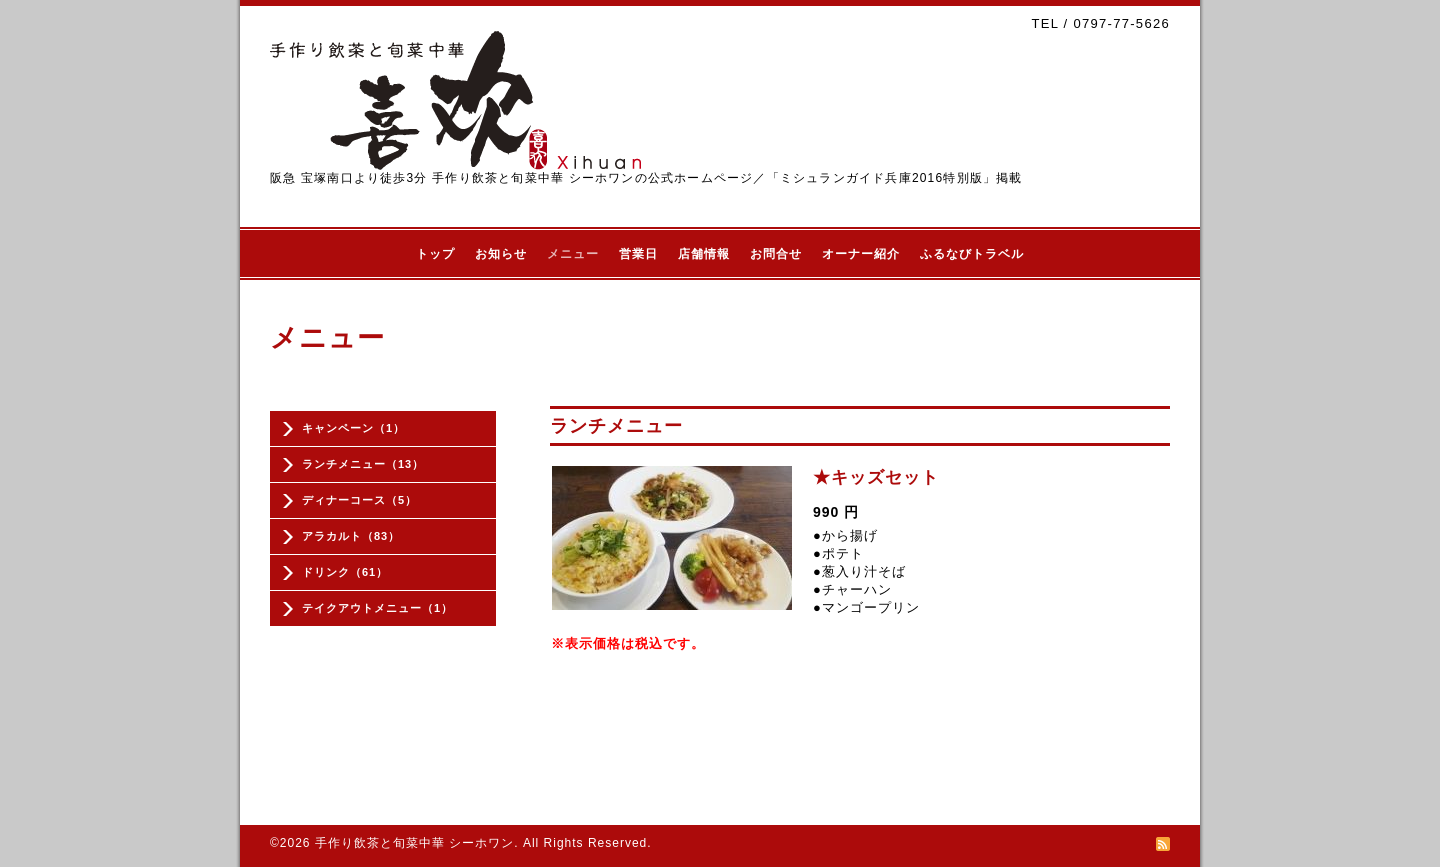  Describe the element at coordinates (573, 254) in the screenshot. I see `メニュー` at that location.